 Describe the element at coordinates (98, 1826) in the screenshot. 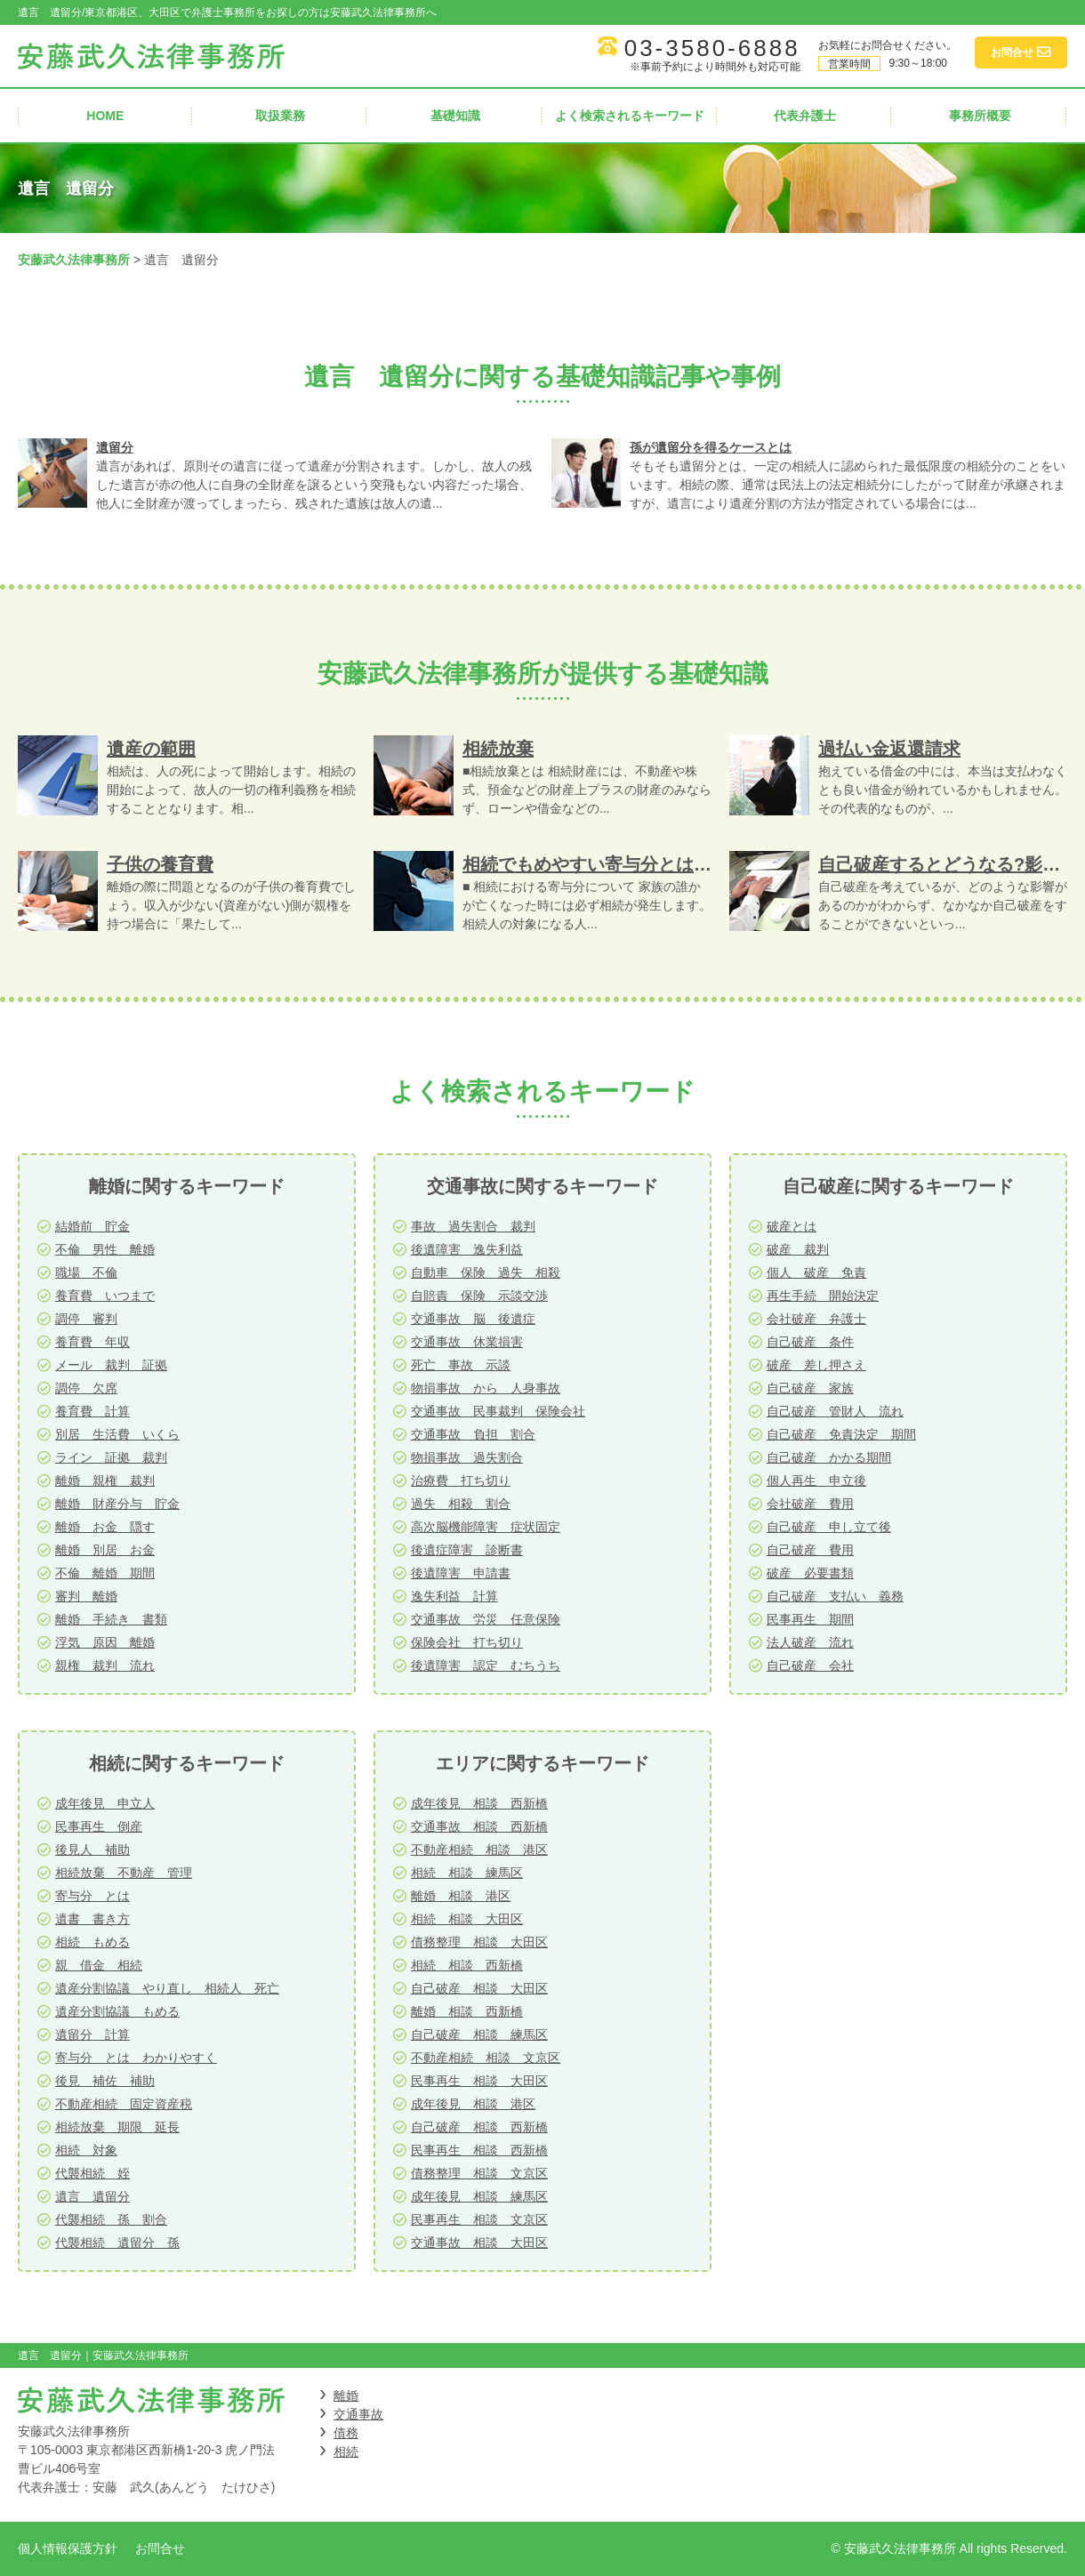

I see `民事再生 倒産` at that location.